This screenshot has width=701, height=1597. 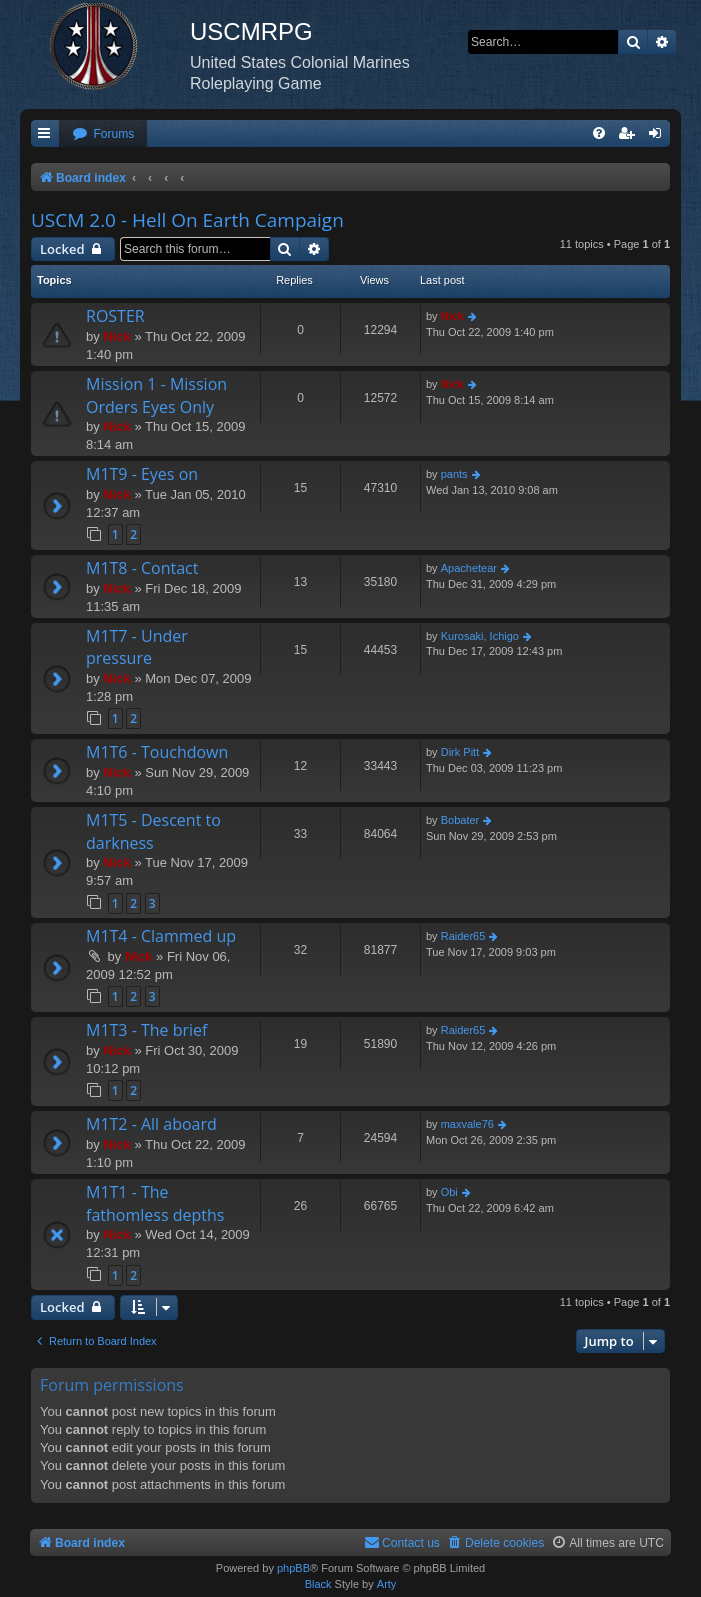 I want to click on pants, so click(x=454, y=474).